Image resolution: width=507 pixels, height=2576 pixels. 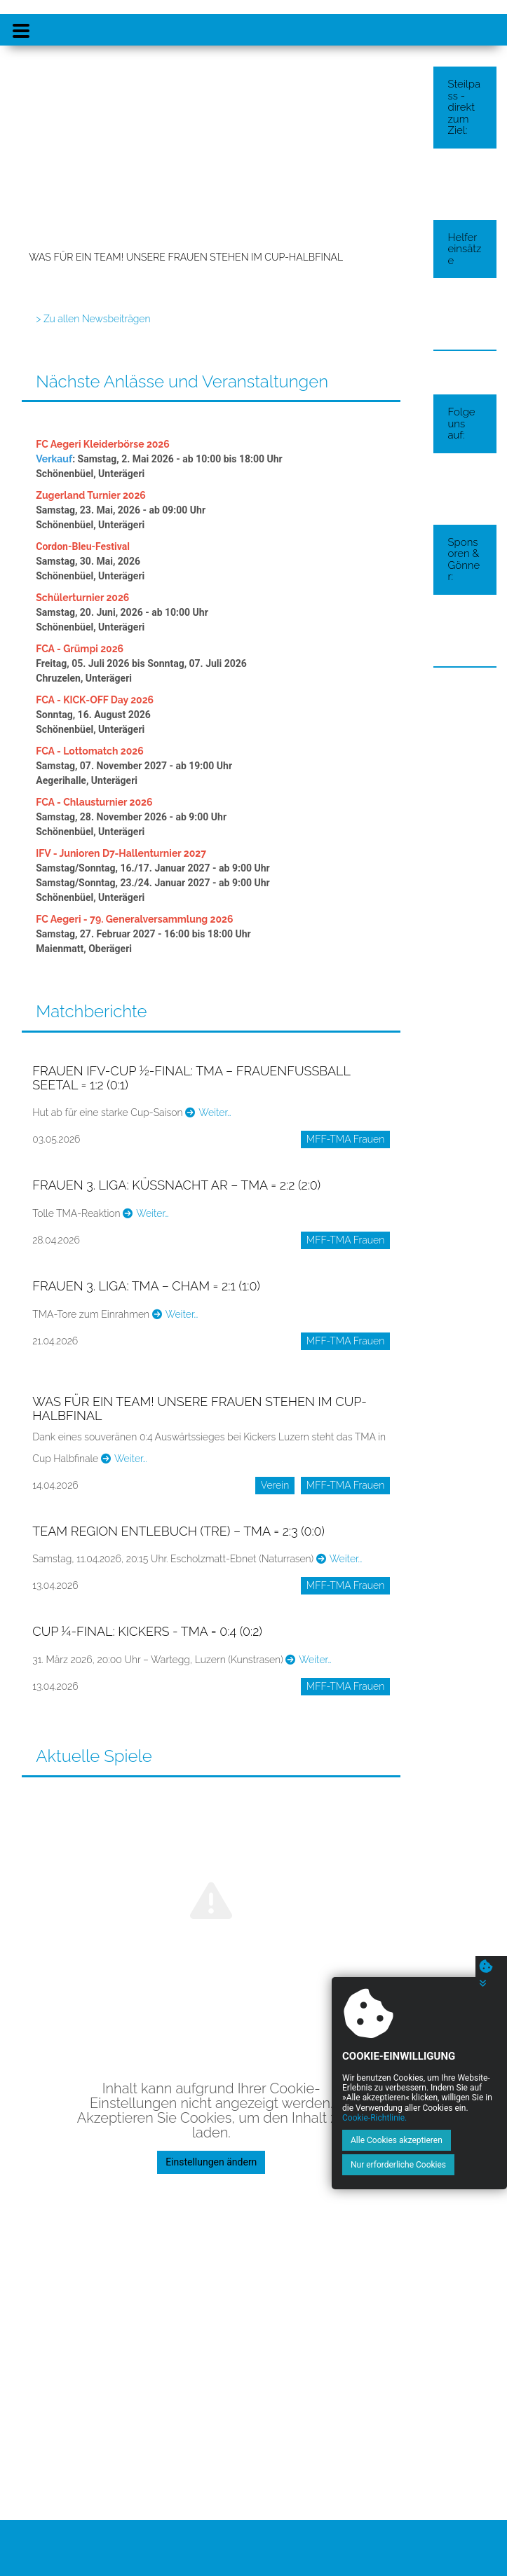 I want to click on Einstellungen ändern, so click(x=211, y=2162).